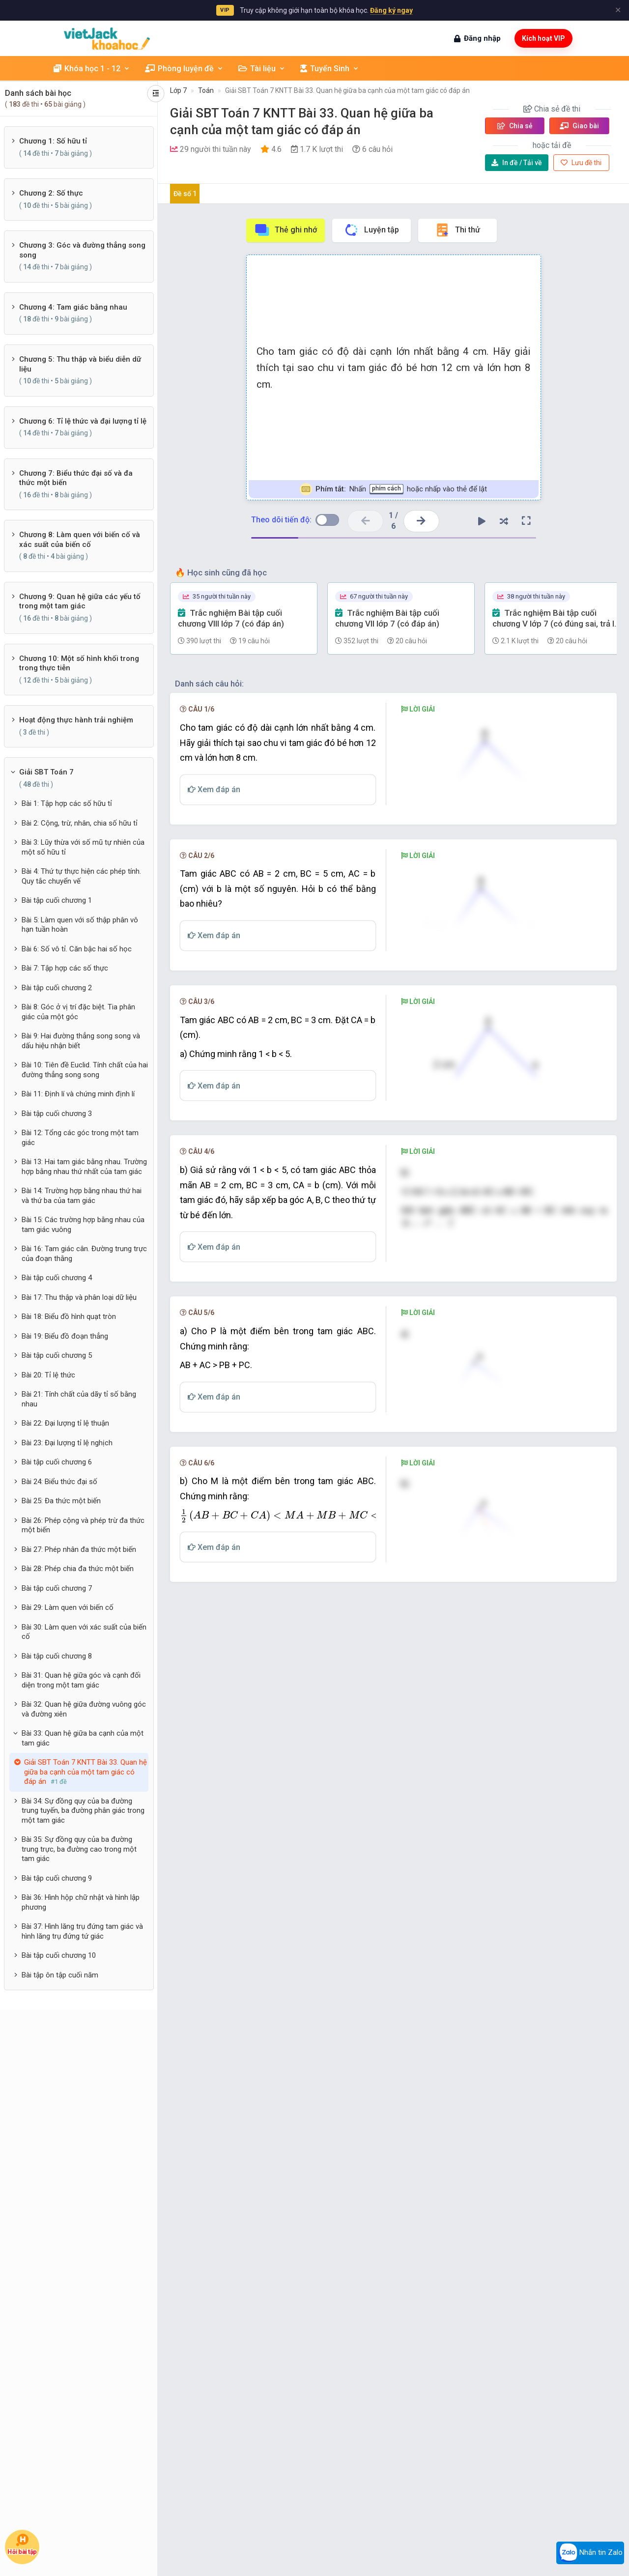  What do you see at coordinates (83, 1811) in the screenshot?
I see `Bài 34: Sự đồng quy của ba đường trung tuyến, ba đường phân giác trong một tam giác` at bounding box center [83, 1811].